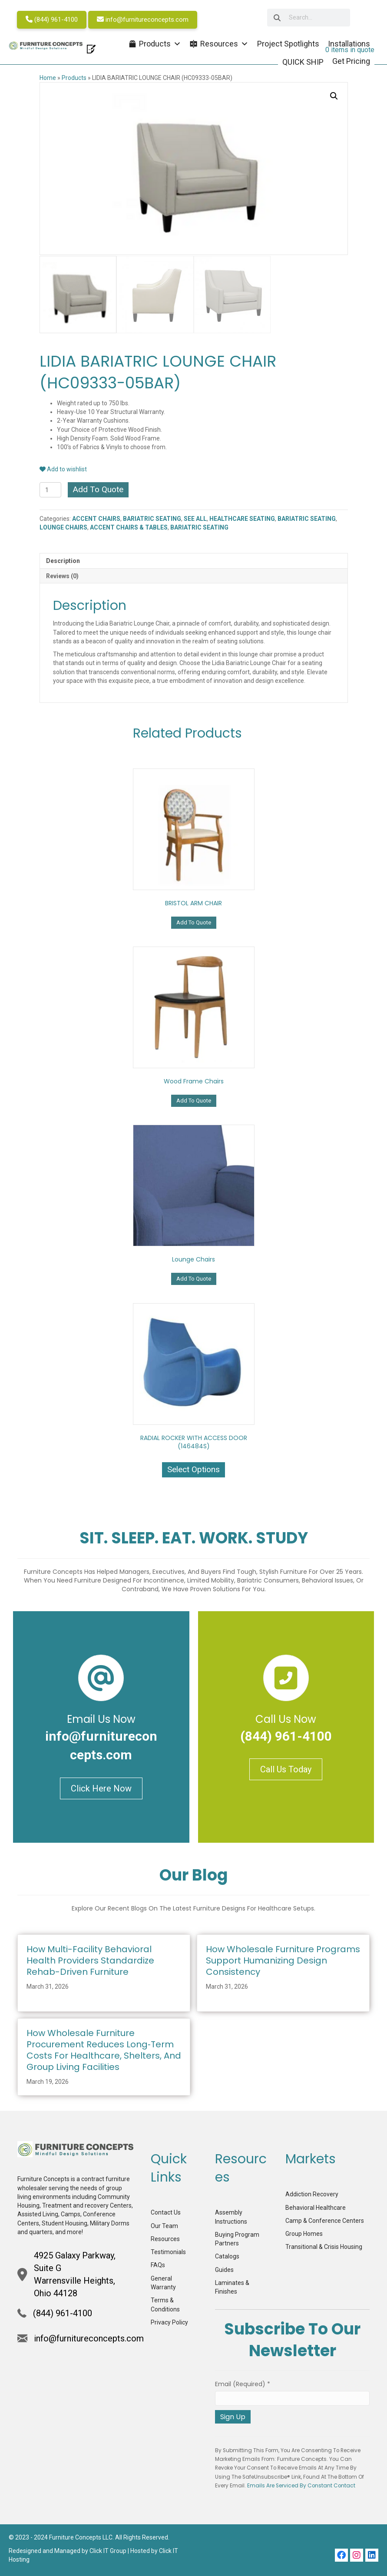  I want to click on Resources, so click(165, 2237).